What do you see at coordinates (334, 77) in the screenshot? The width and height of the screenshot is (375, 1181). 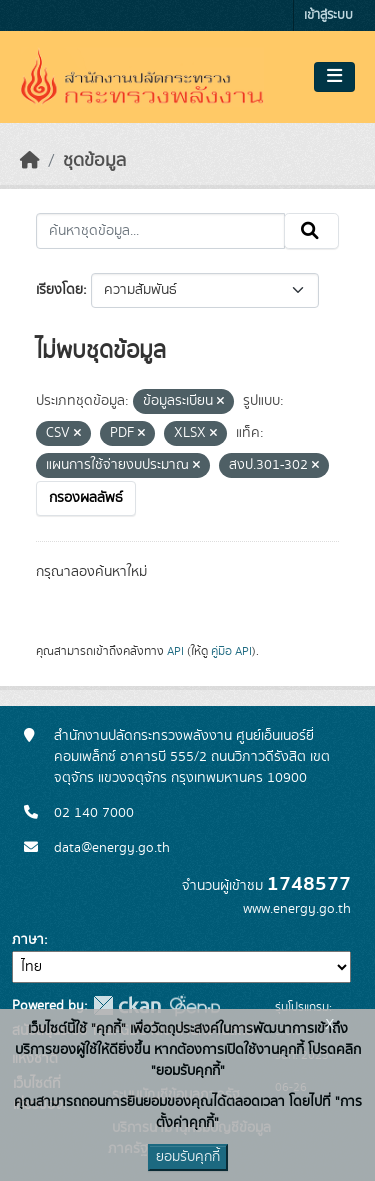 I see `[Toggle navigation]` at bounding box center [334, 77].